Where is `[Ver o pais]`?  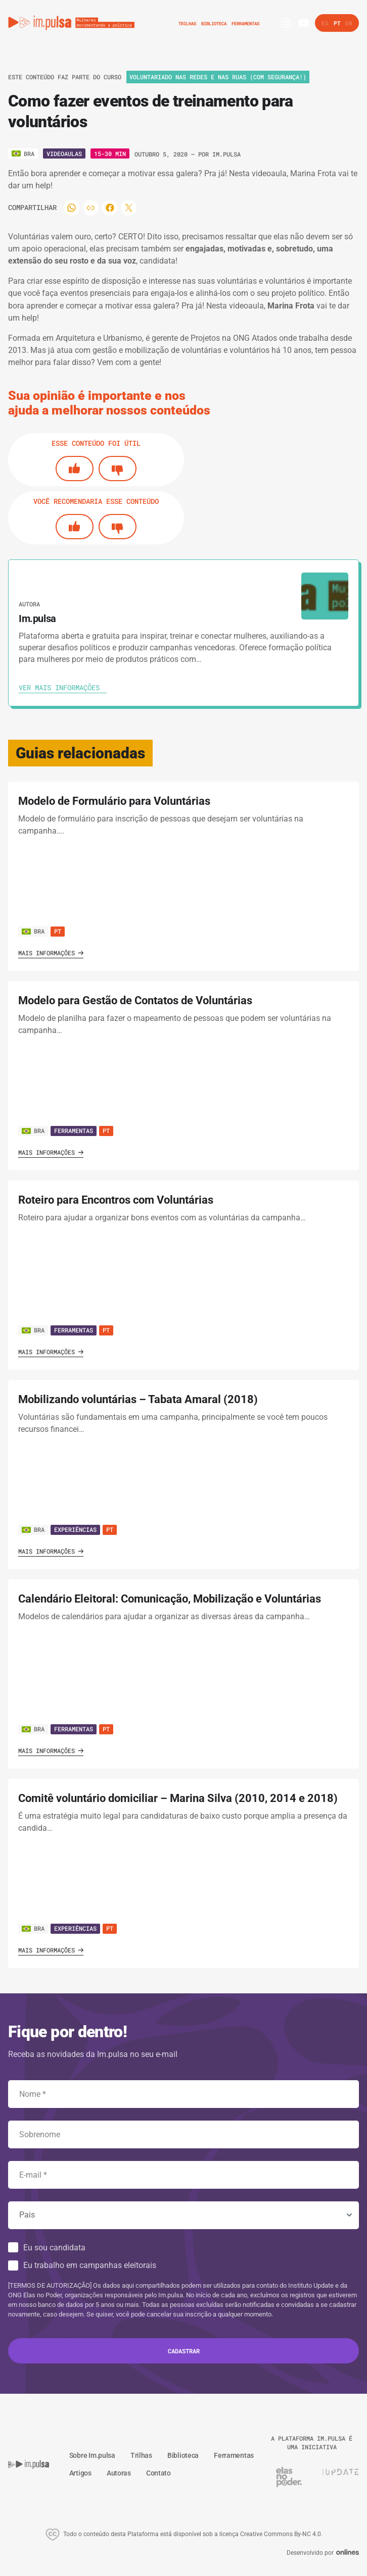
[Ver o pais] is located at coordinates (23, 153).